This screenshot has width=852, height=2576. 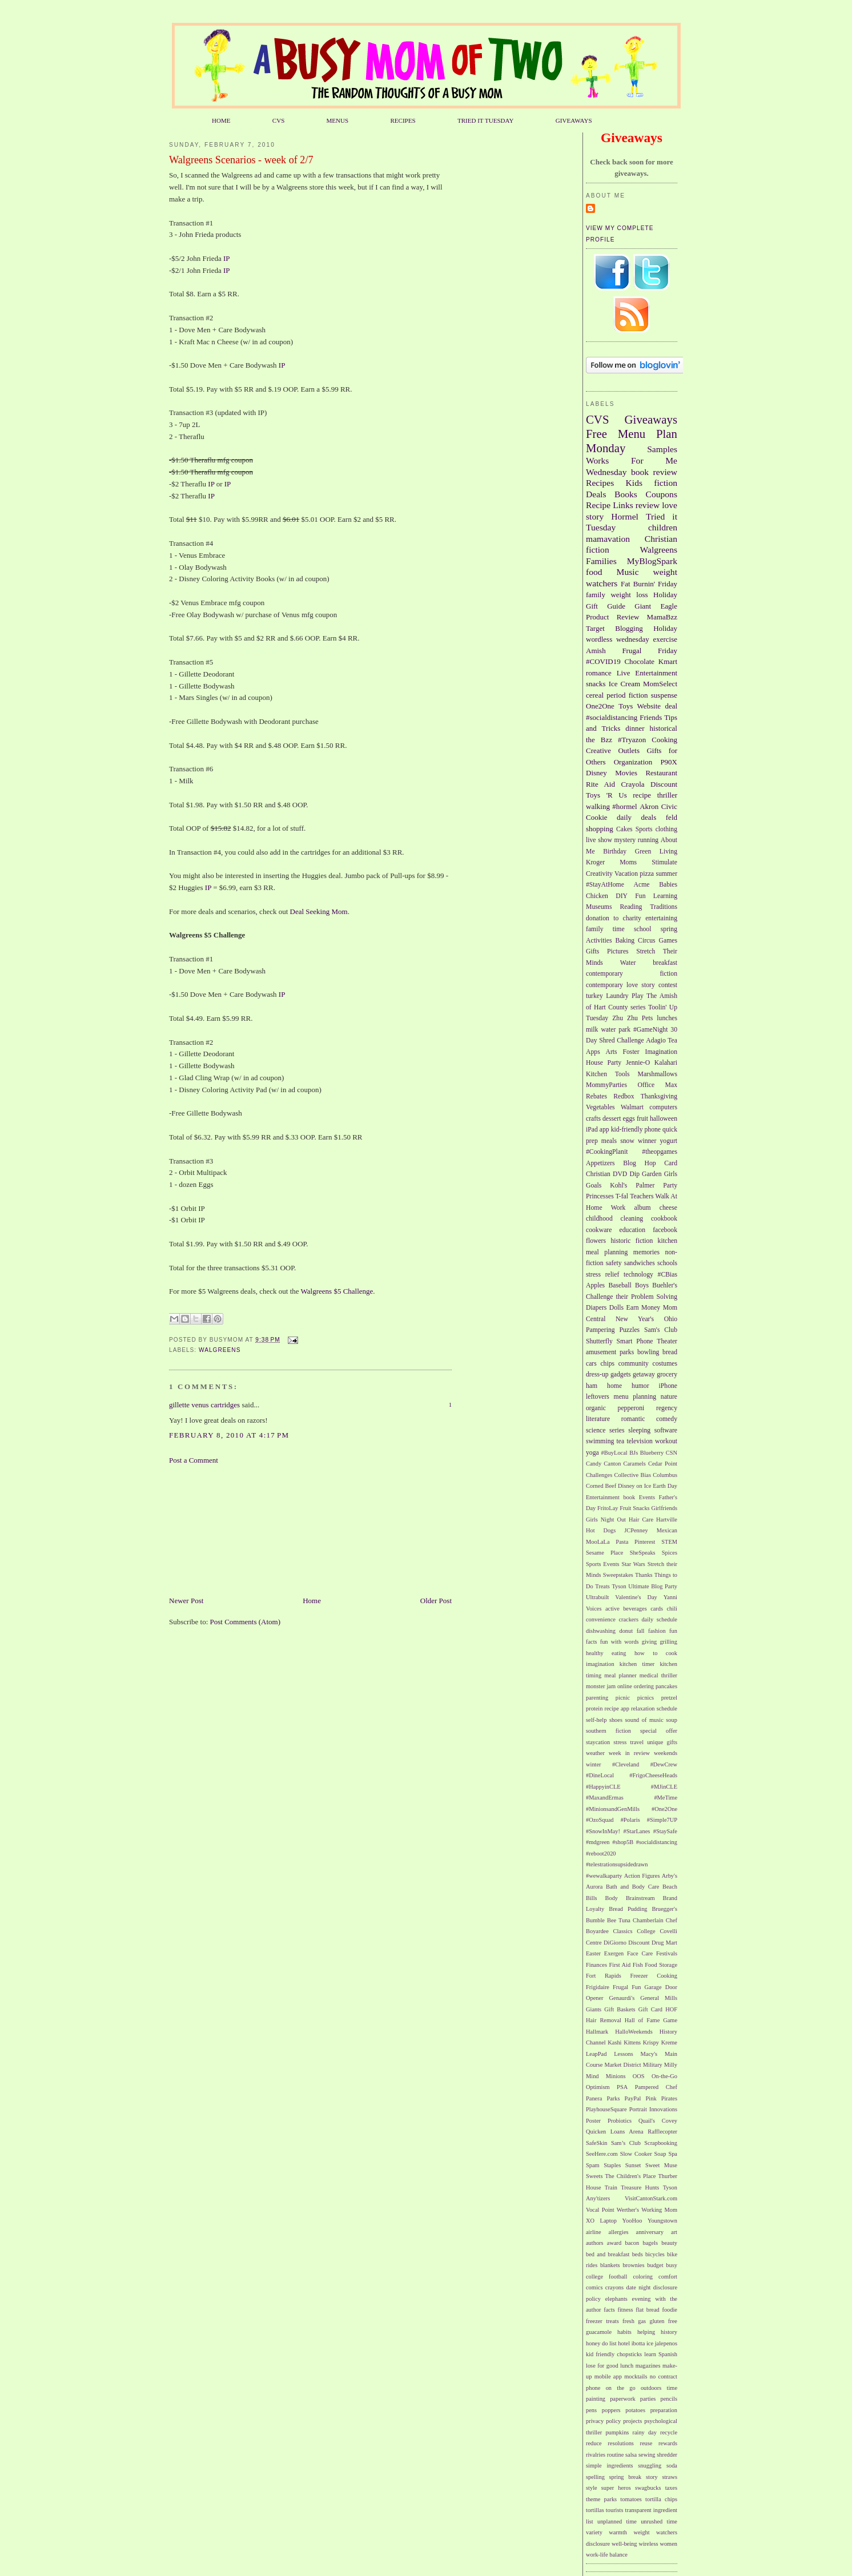 What do you see at coordinates (658, 1731) in the screenshot?
I see `special offer` at bounding box center [658, 1731].